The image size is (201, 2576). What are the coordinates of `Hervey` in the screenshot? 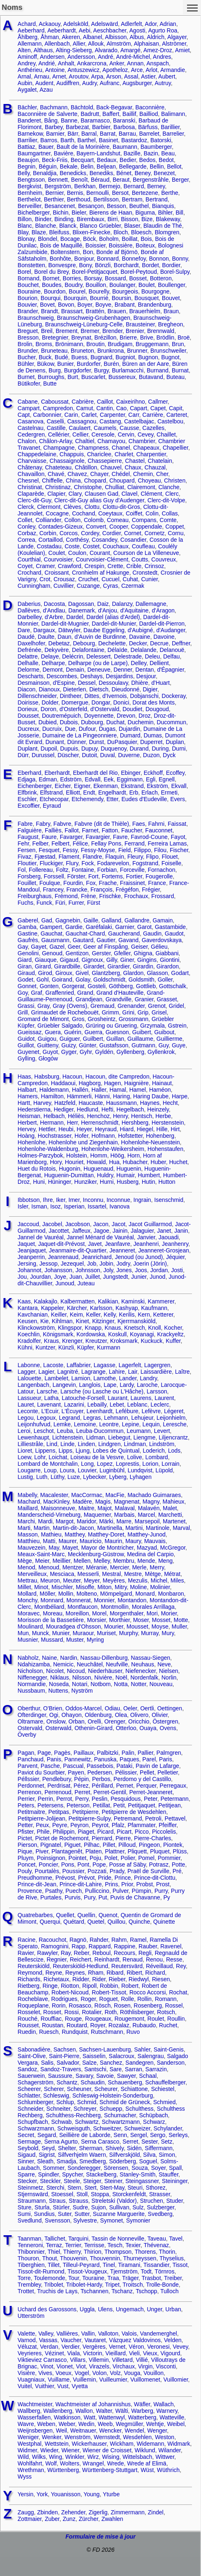 It's located at (26, 1129).